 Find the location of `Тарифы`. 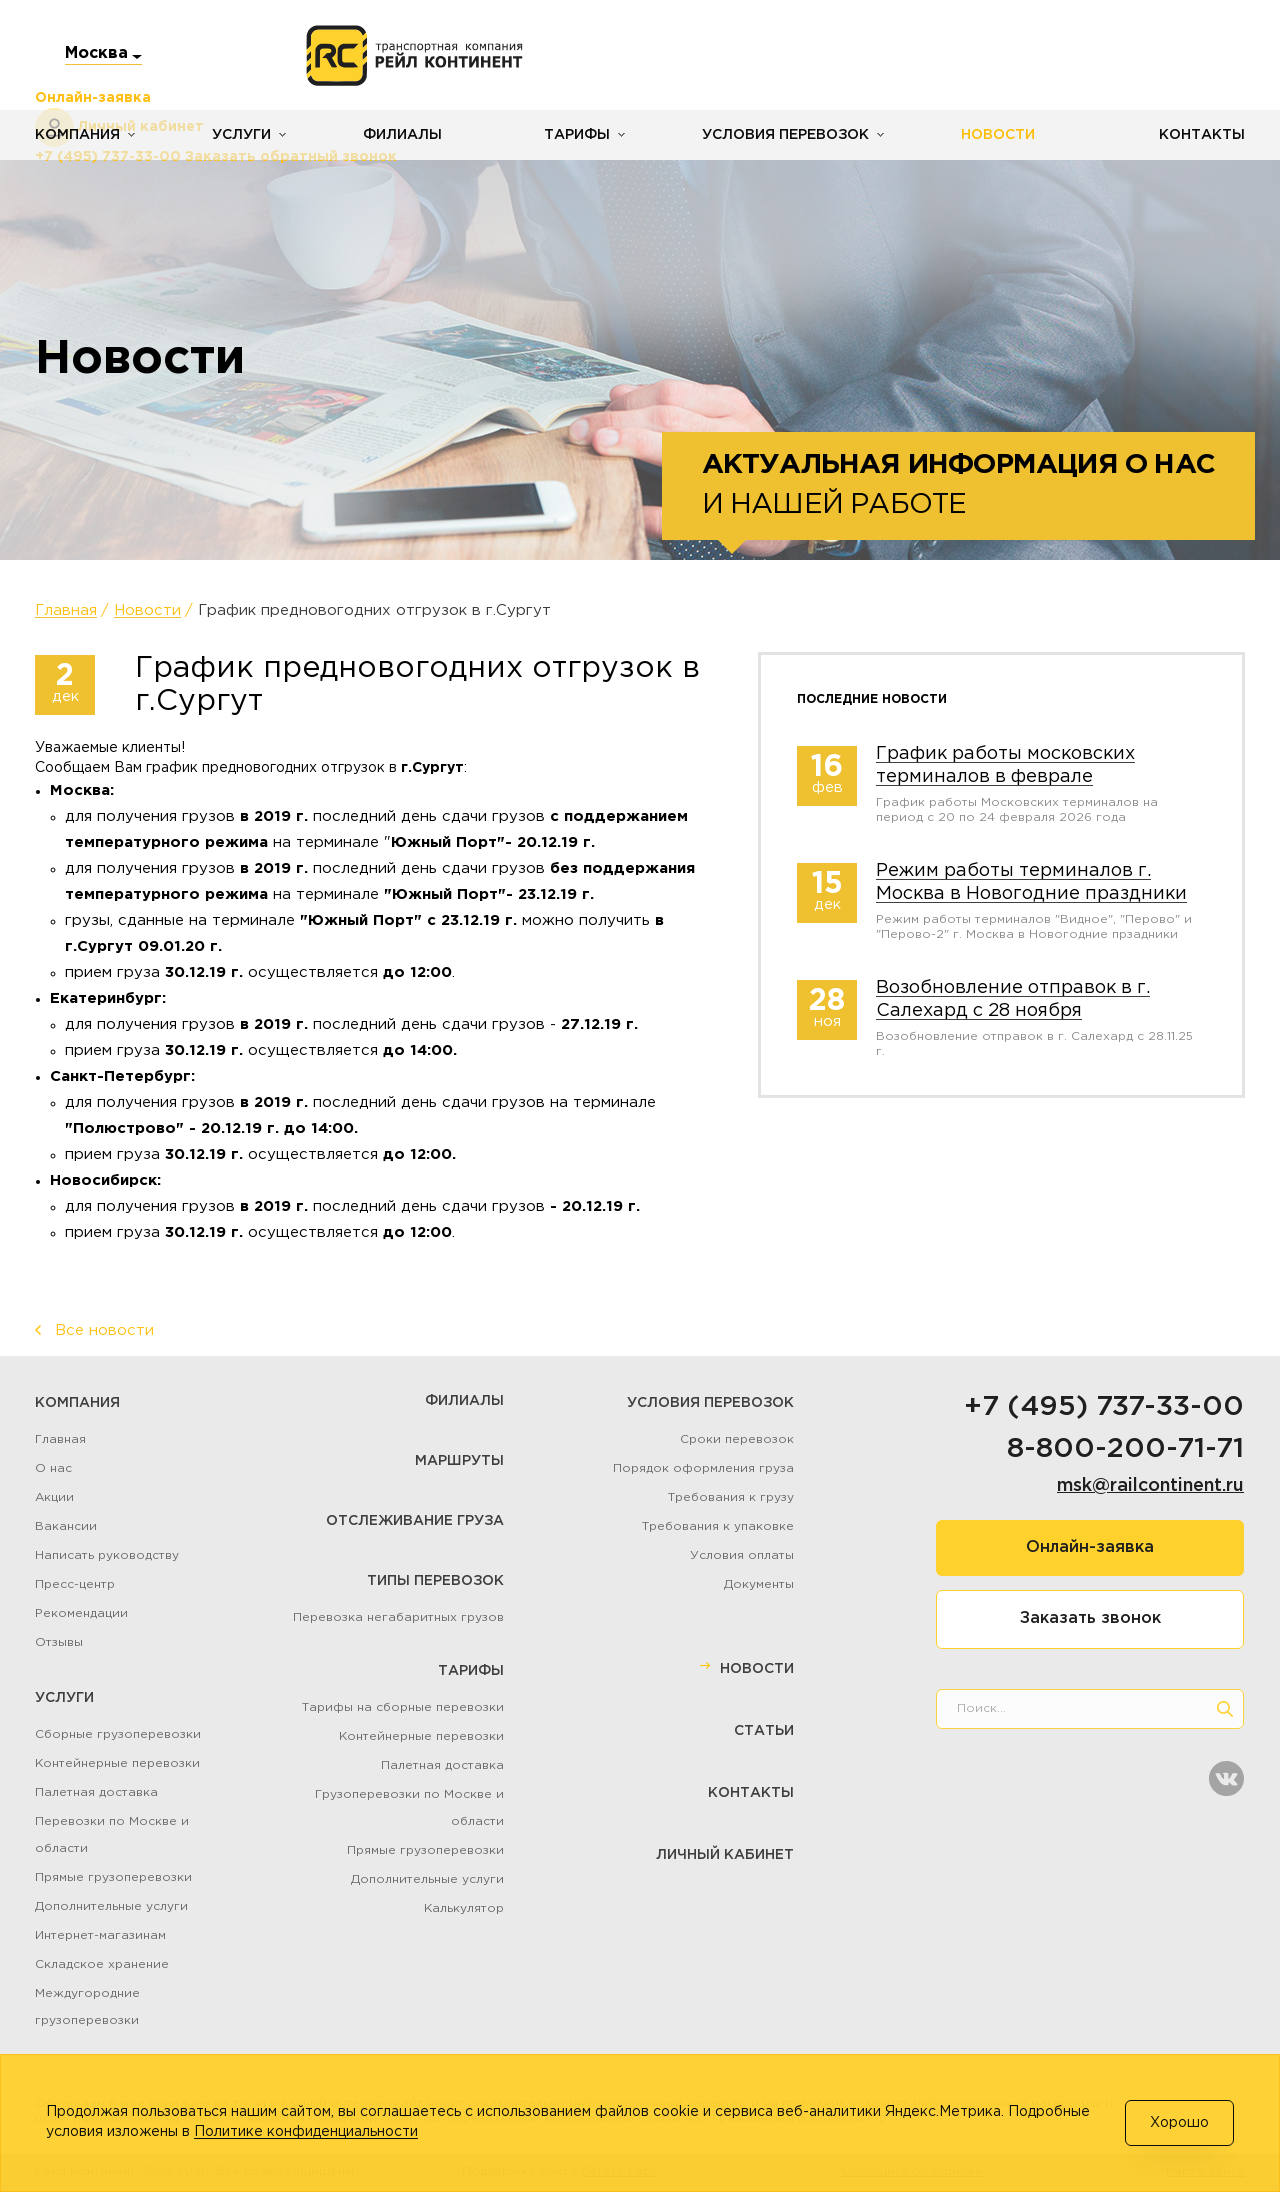

Тарифы is located at coordinates (577, 135).